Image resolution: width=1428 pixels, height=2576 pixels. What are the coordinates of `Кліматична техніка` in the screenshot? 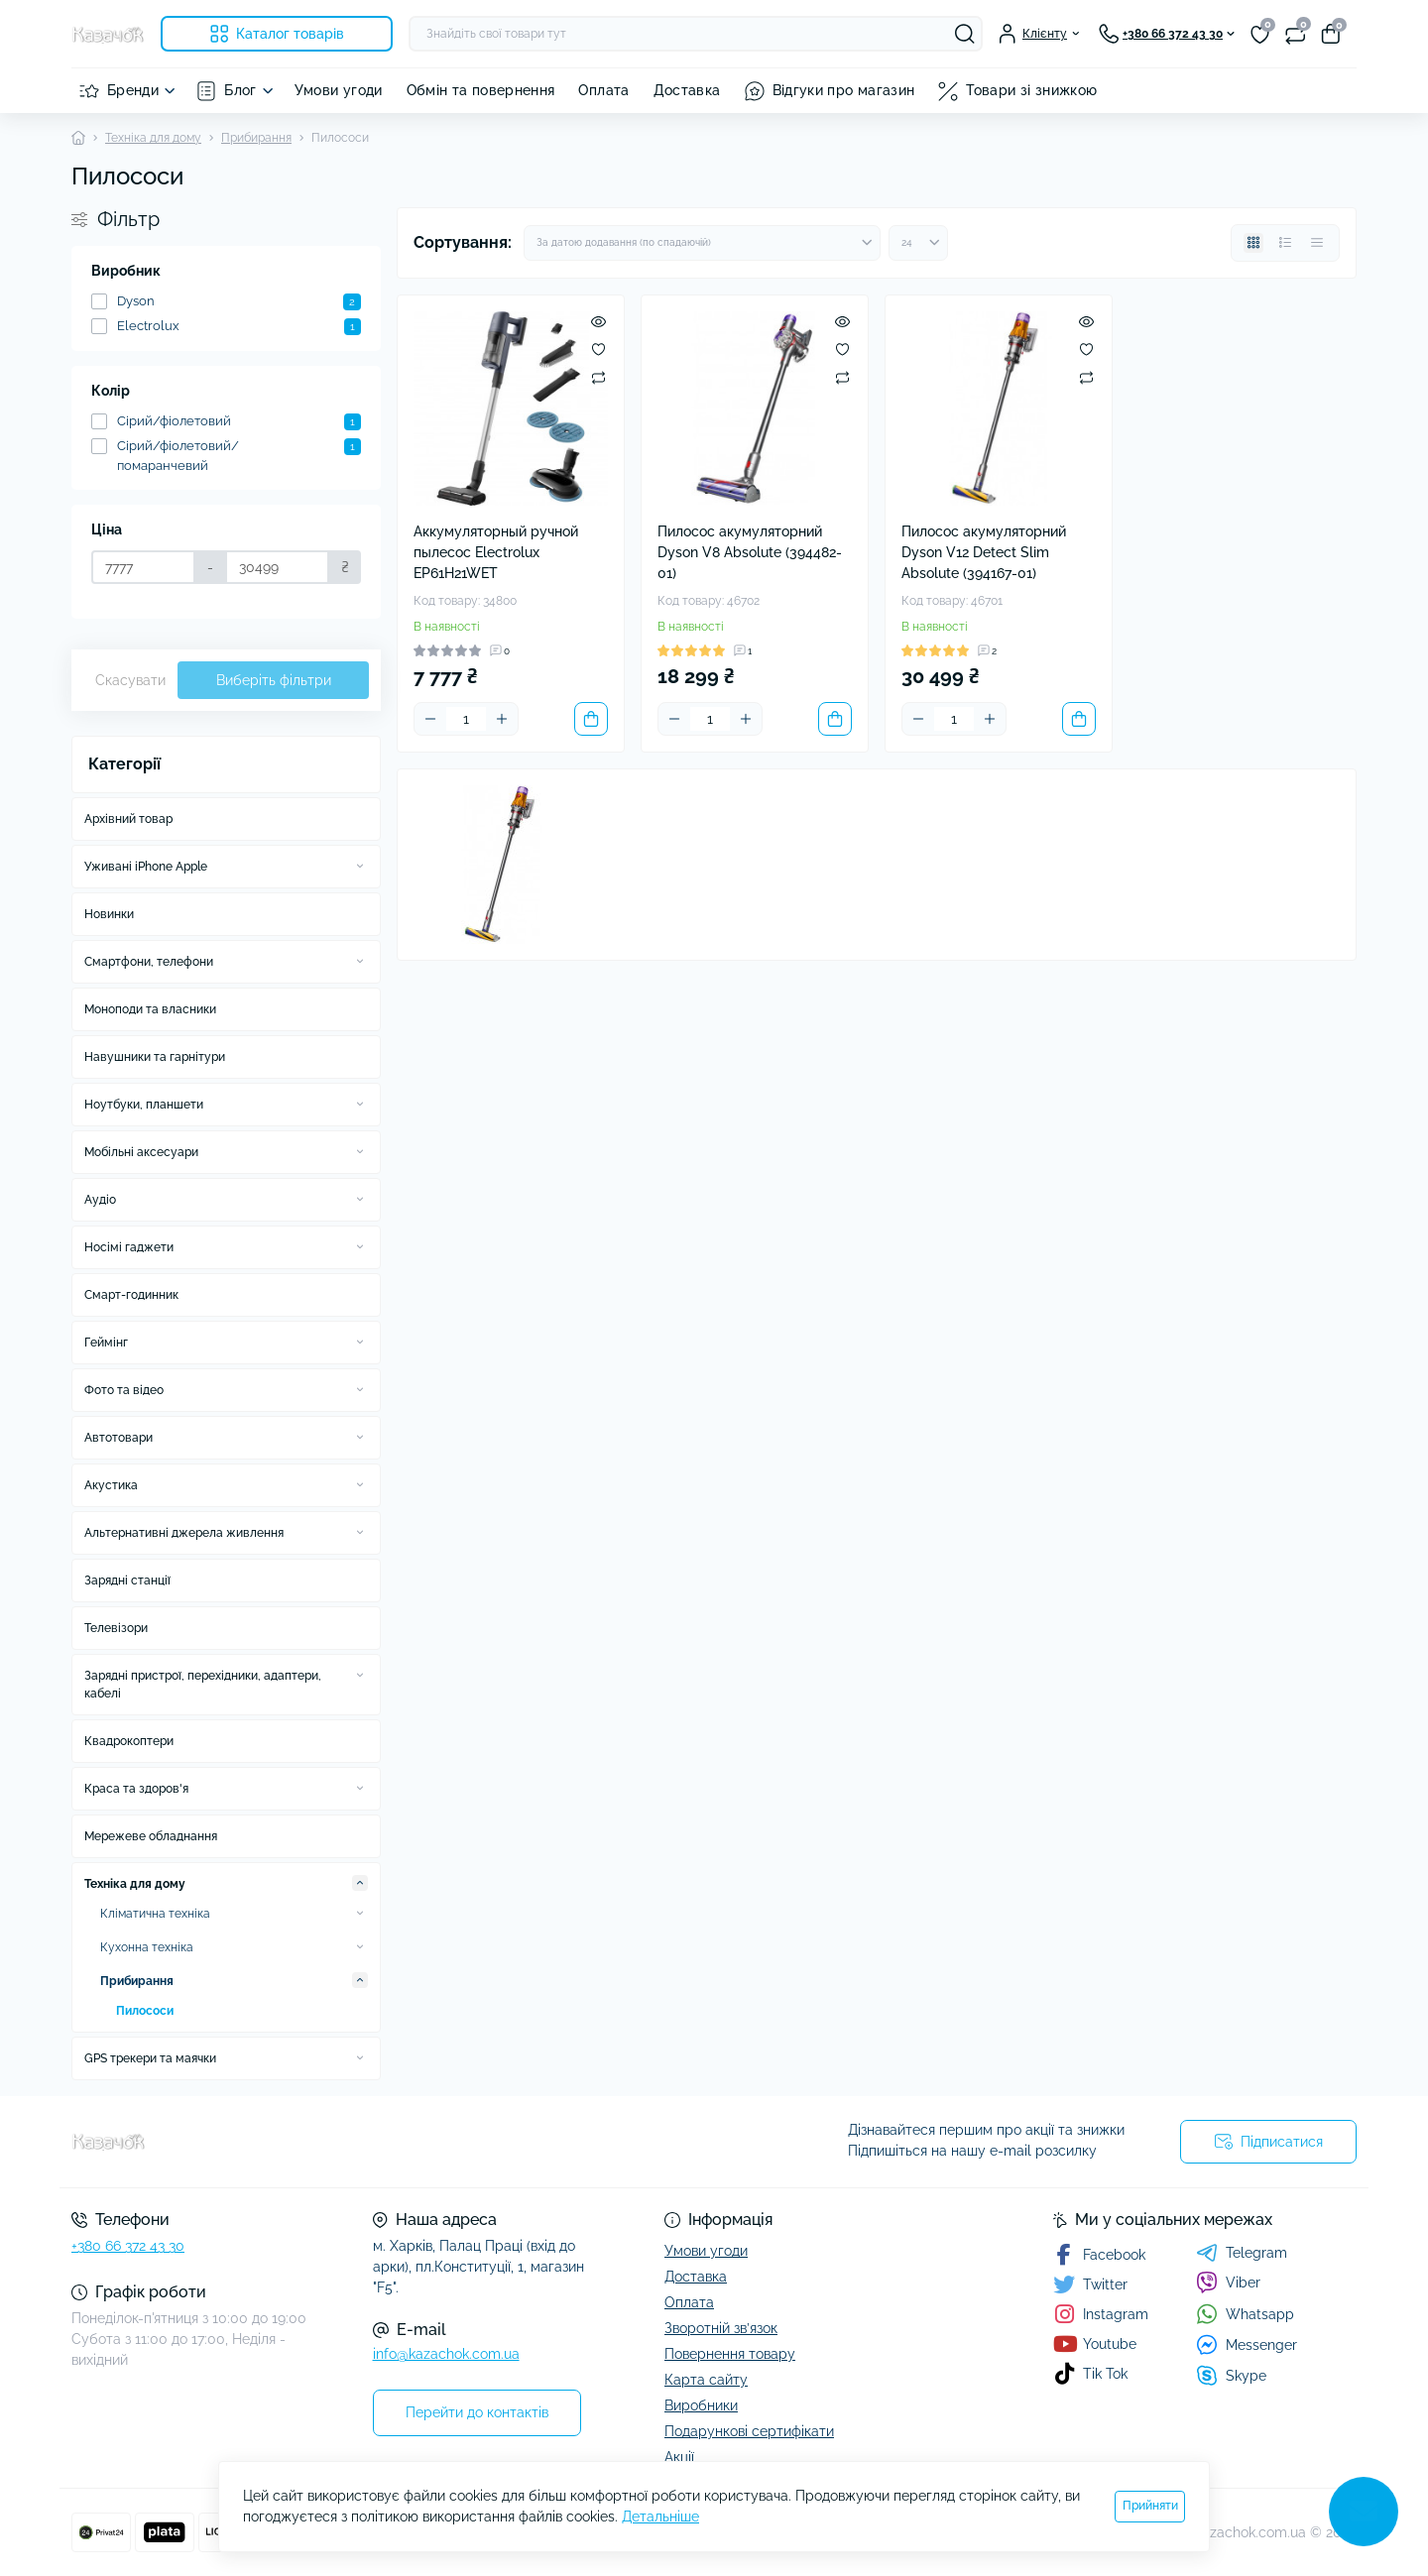 It's located at (155, 1914).